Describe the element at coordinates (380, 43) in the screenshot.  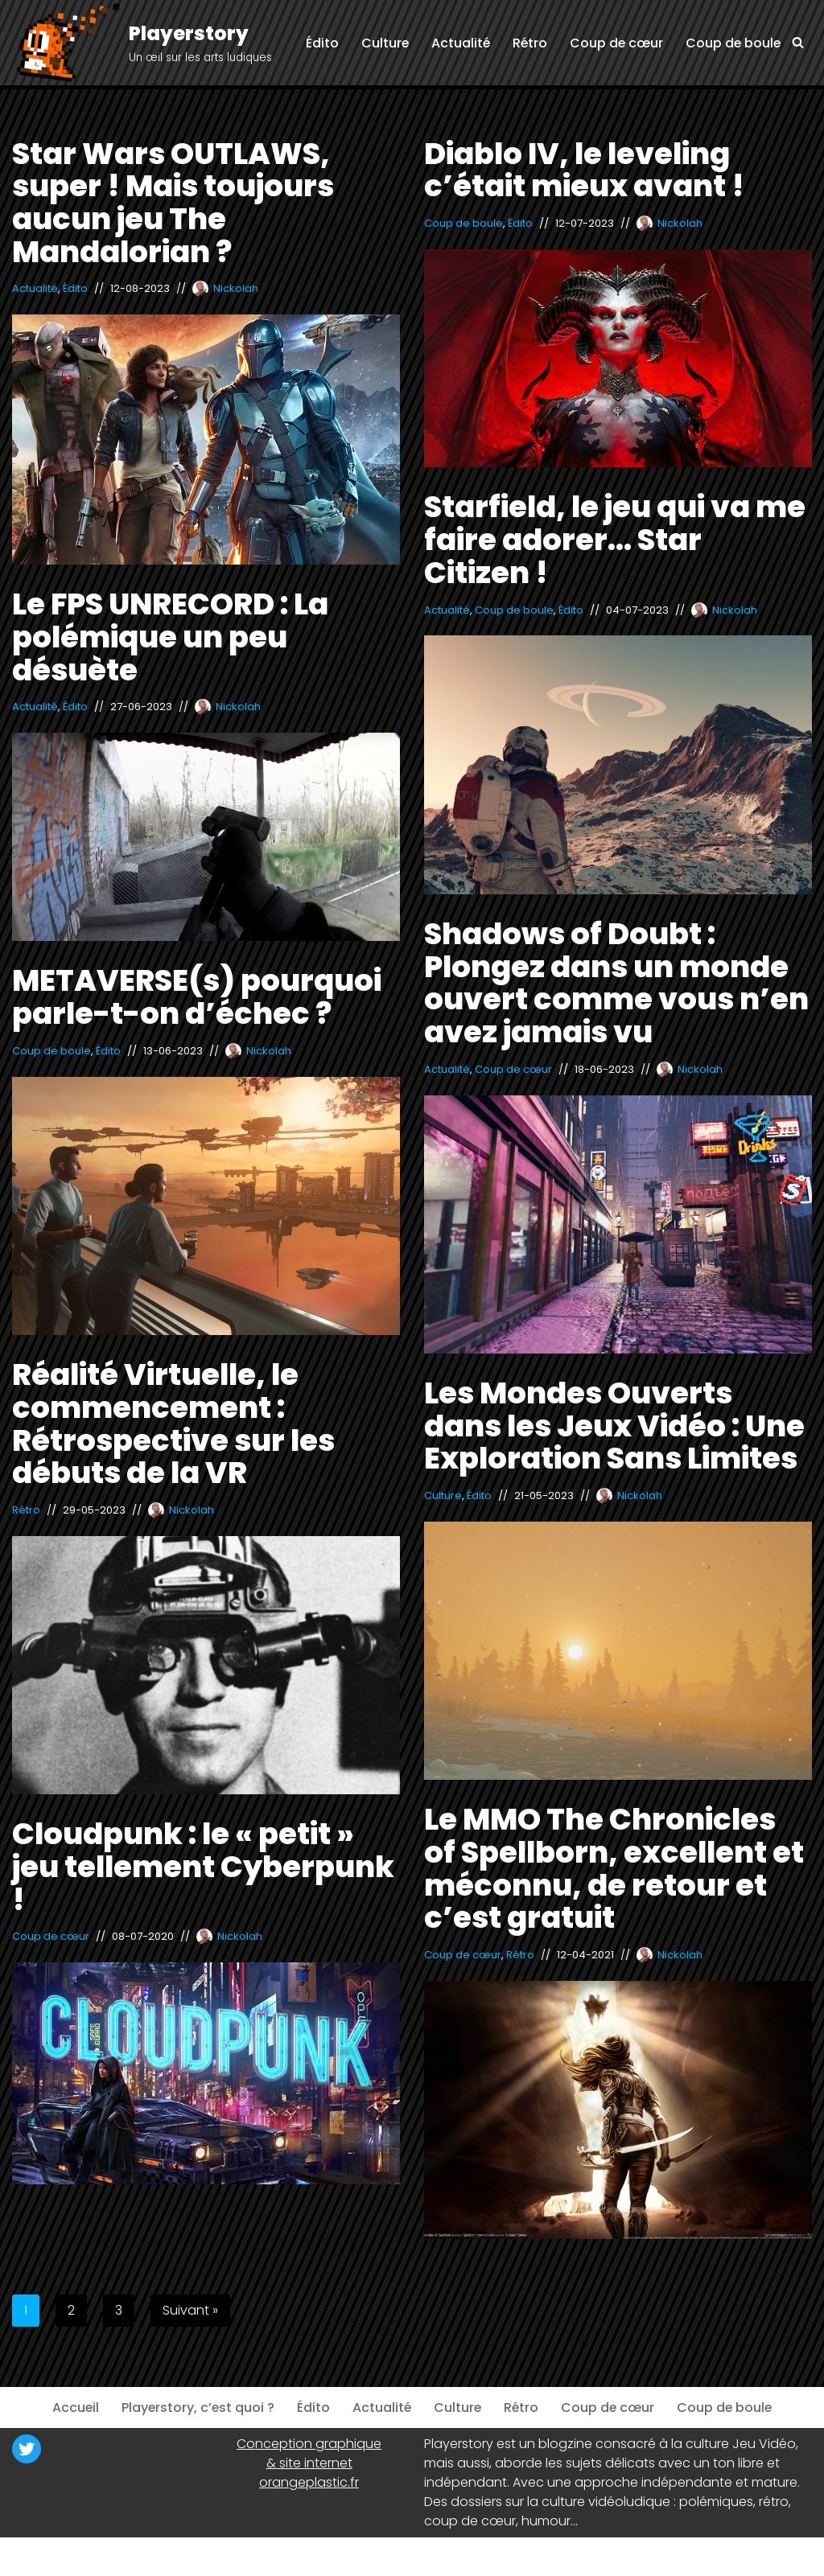
I see `Culture` at that location.